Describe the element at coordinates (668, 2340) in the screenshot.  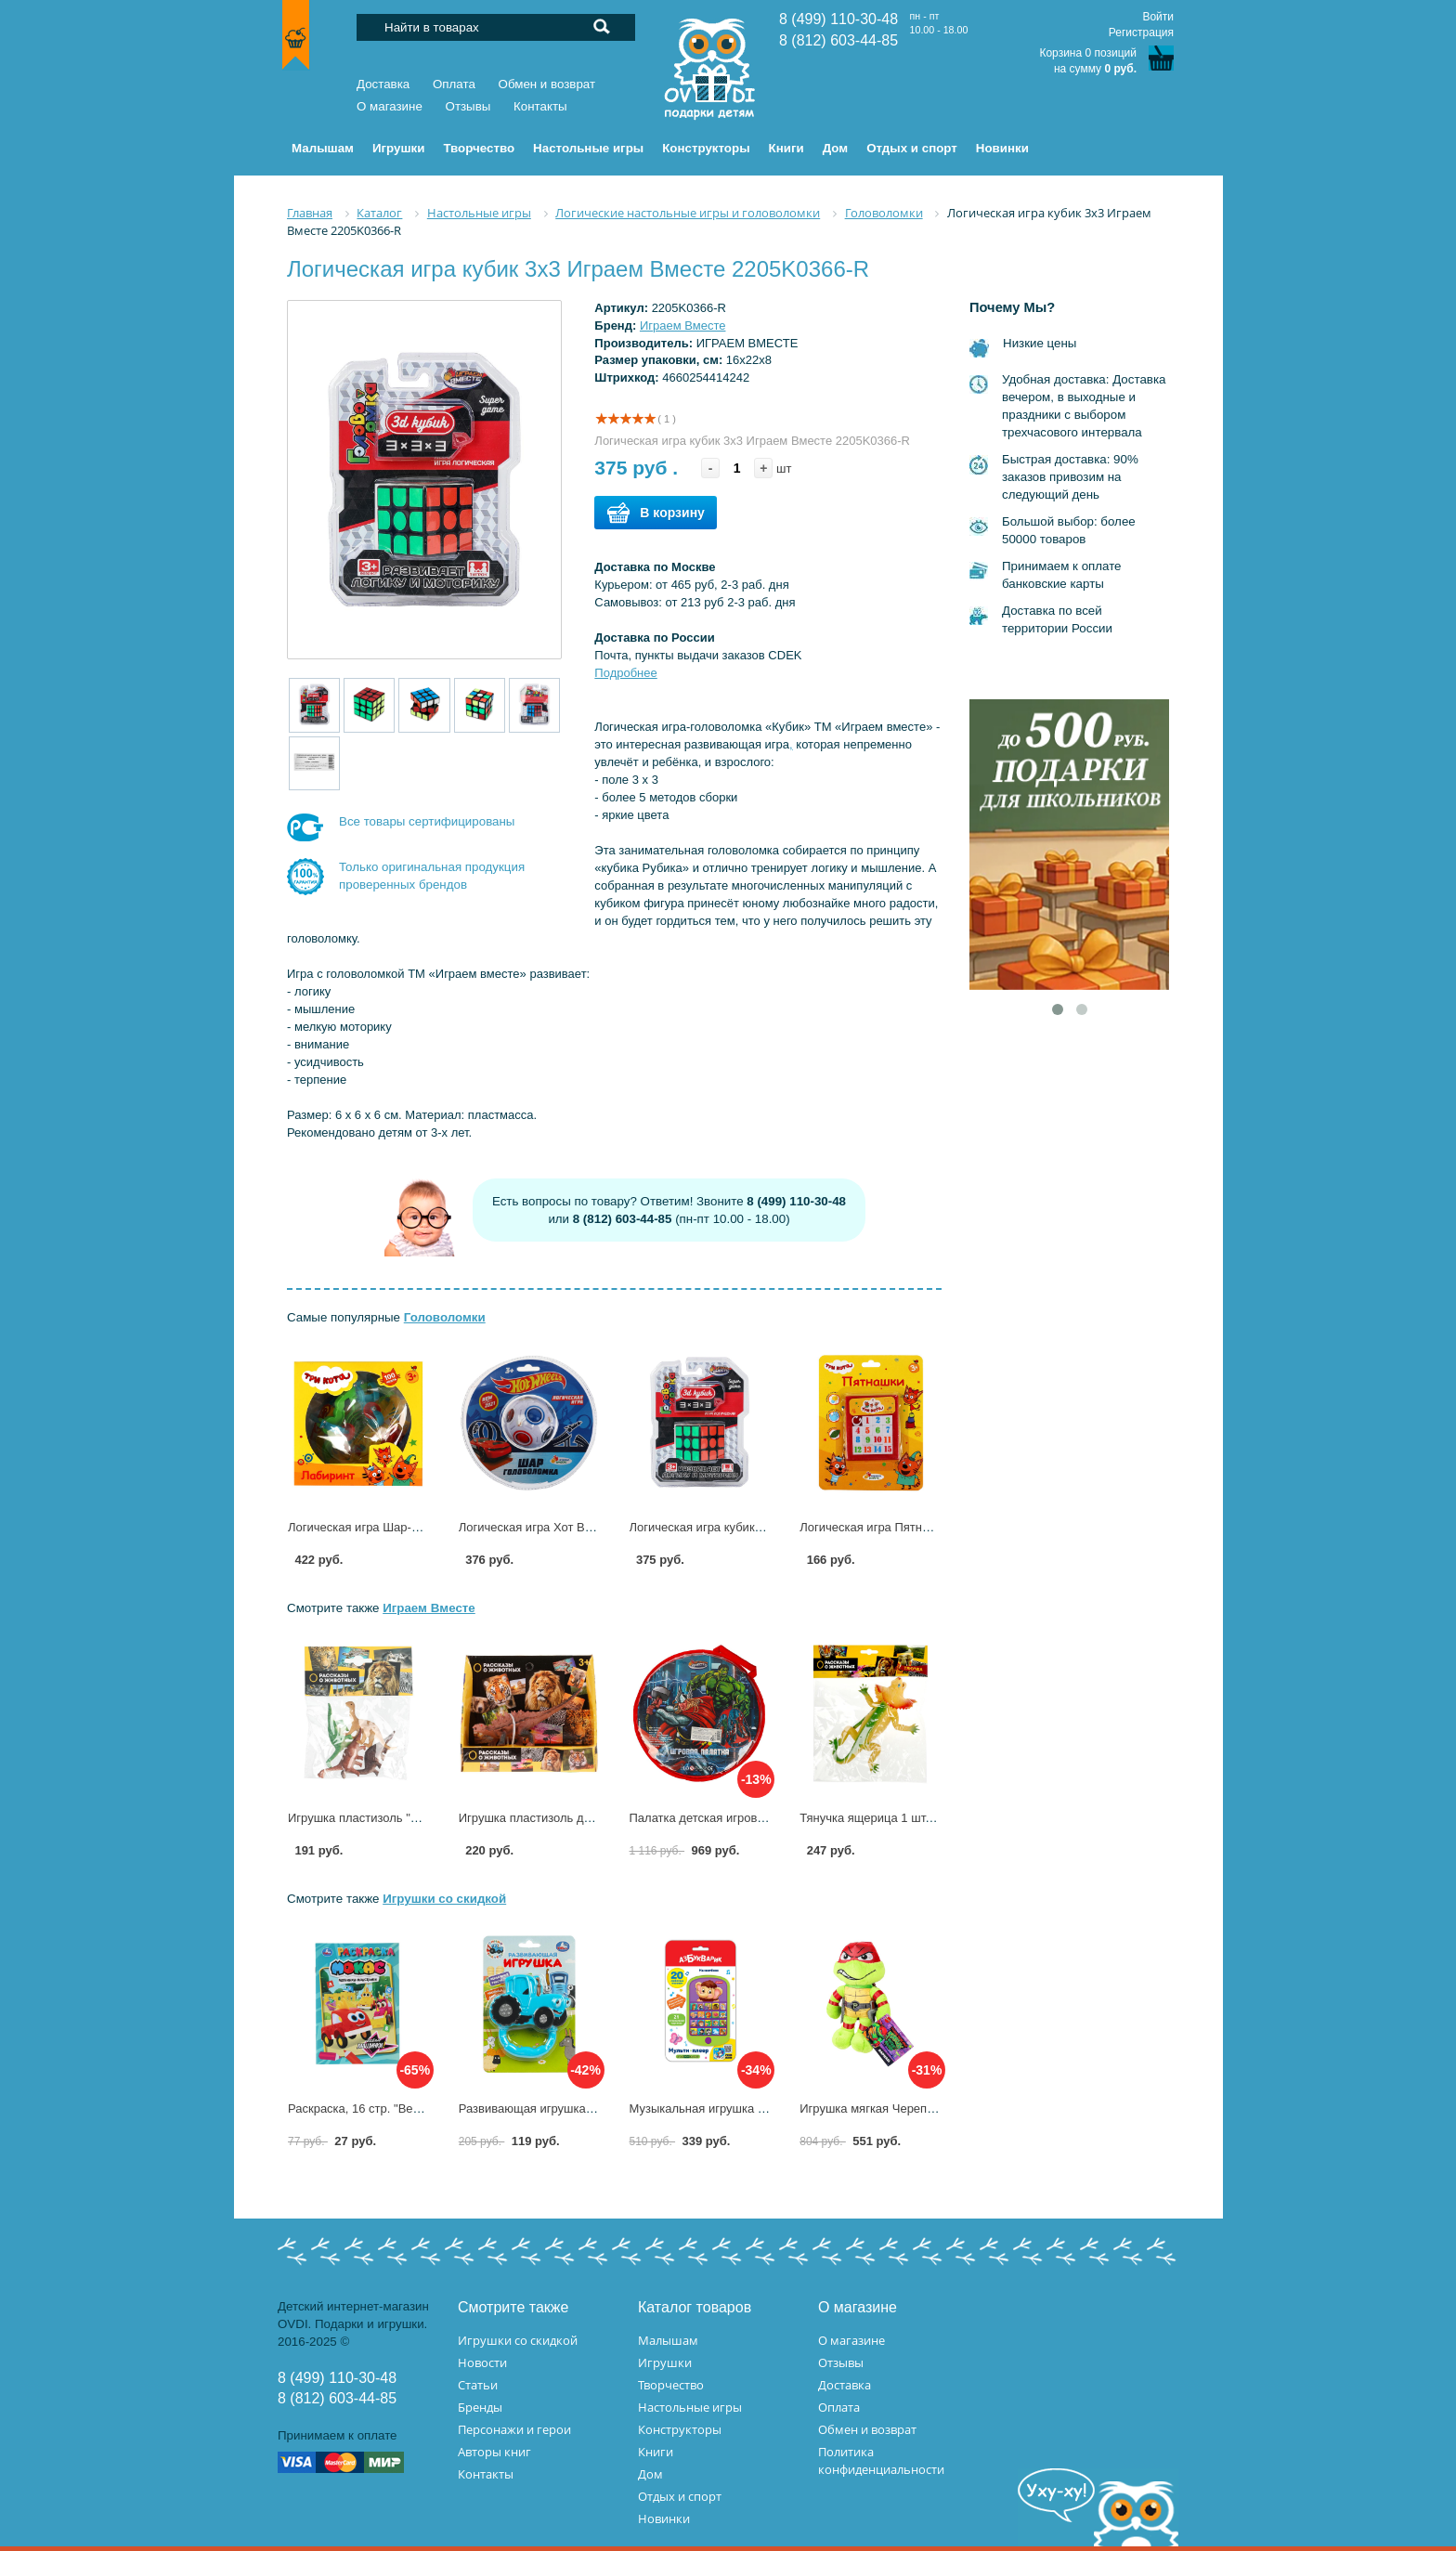
I see `Малышам` at that location.